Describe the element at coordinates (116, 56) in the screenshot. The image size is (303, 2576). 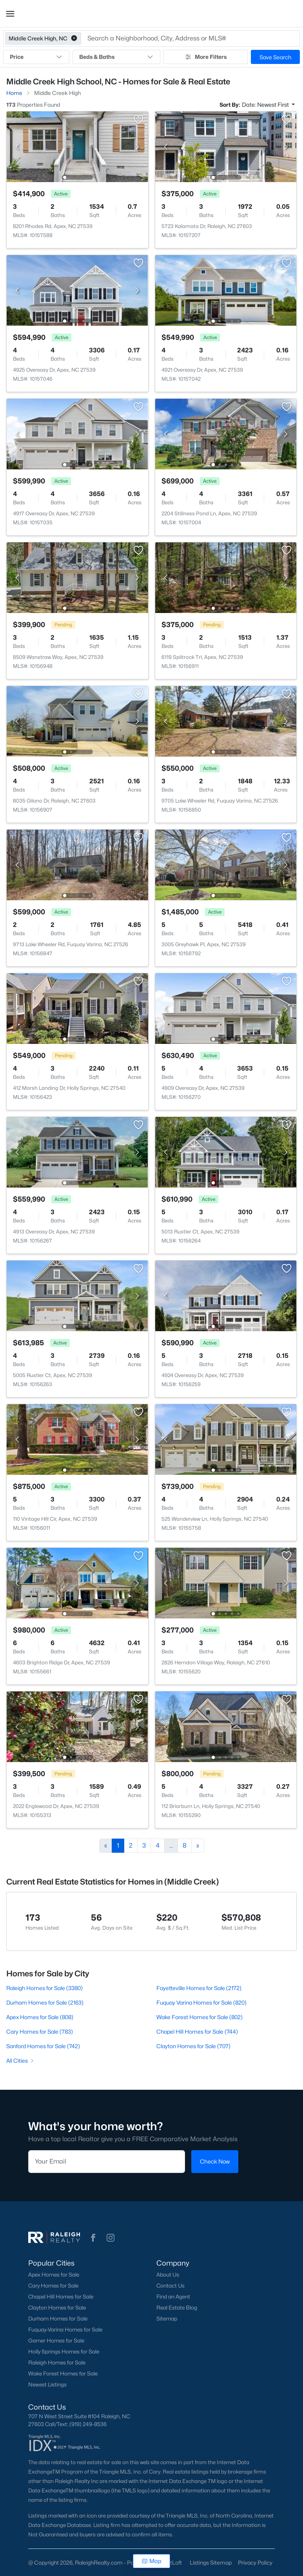
I see `Beds & Baths [button]` at that location.